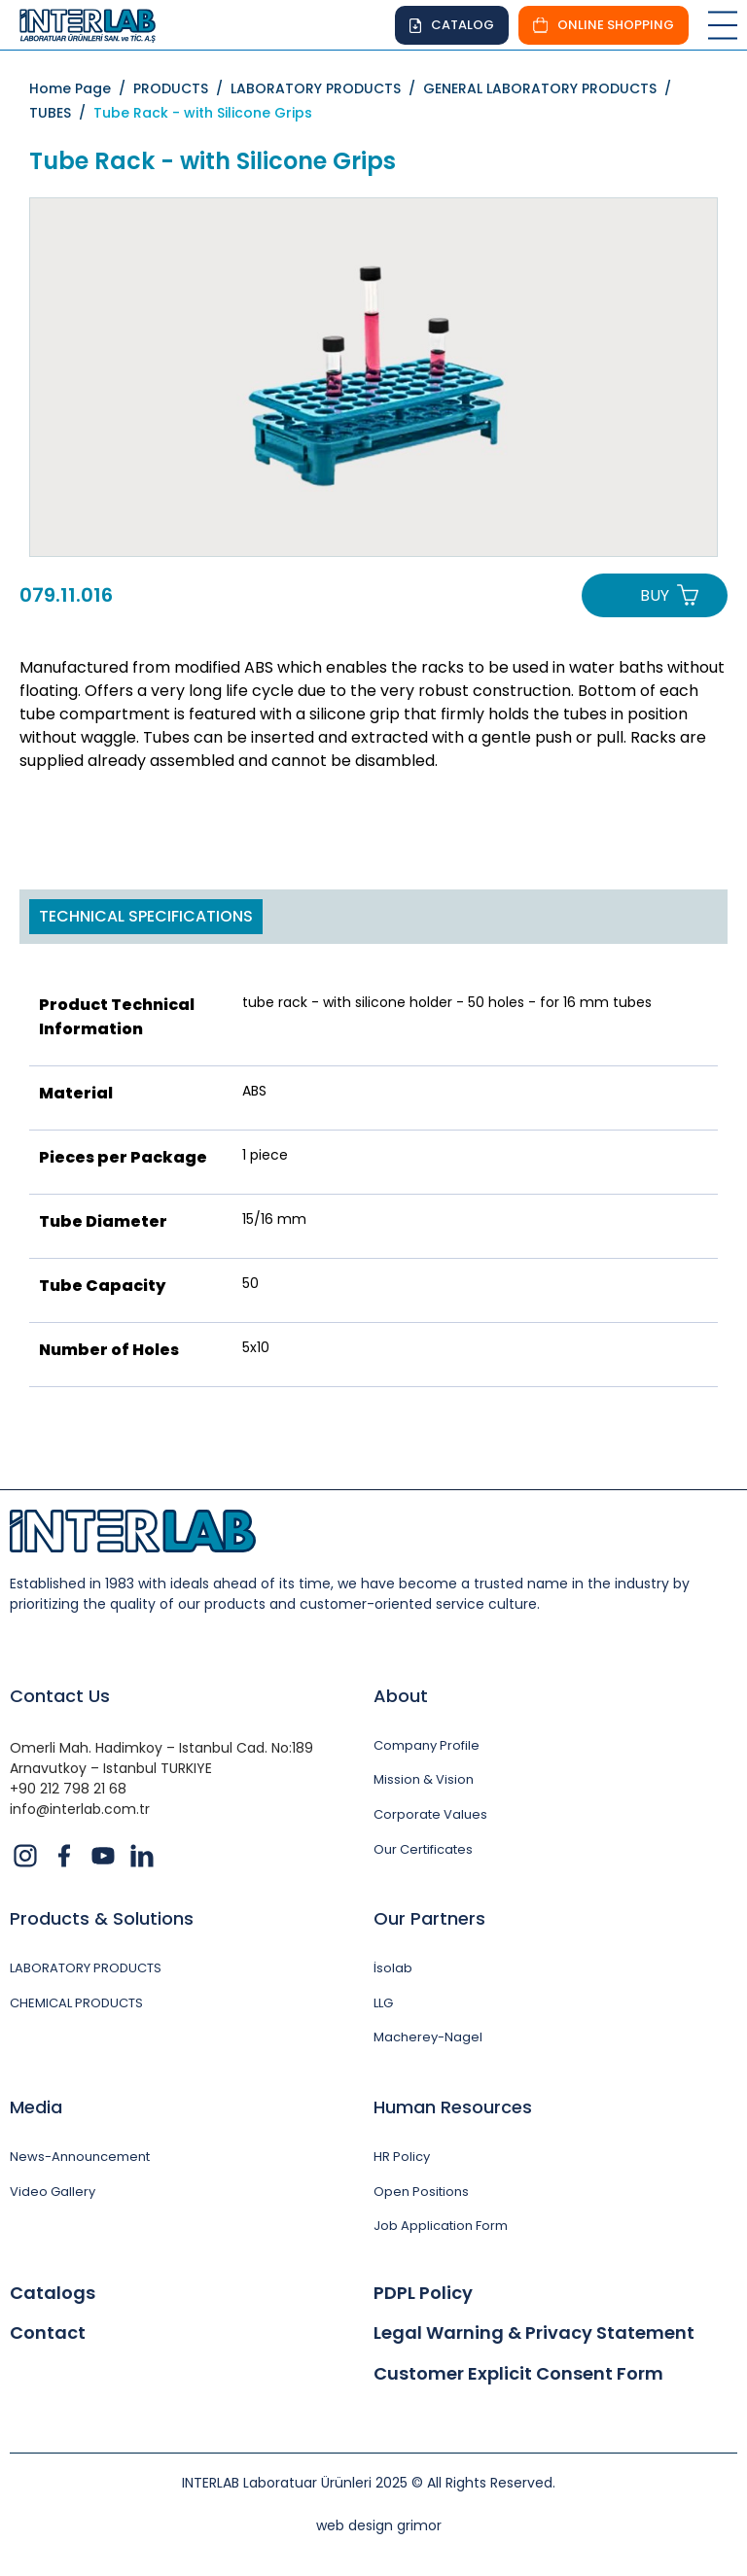  Describe the element at coordinates (654, 595) in the screenshot. I see `BUY` at that location.